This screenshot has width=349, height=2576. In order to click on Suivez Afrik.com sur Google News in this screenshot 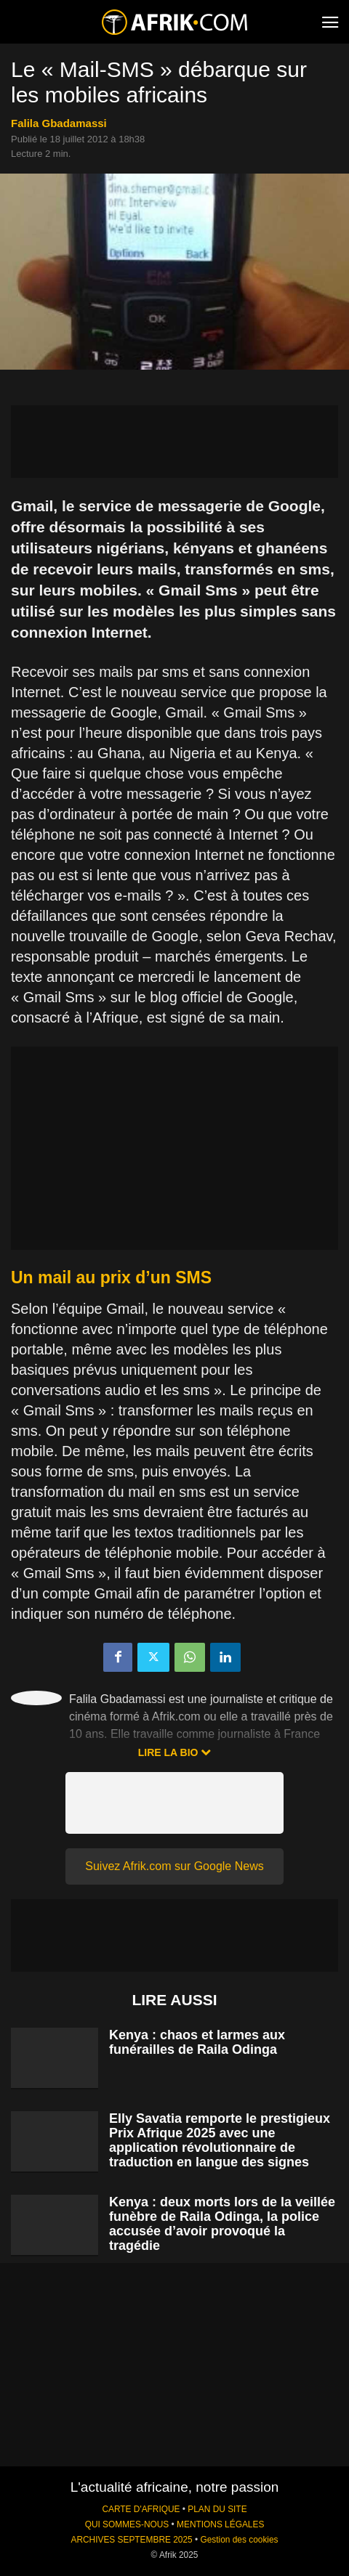, I will do `click(174, 1866)`.